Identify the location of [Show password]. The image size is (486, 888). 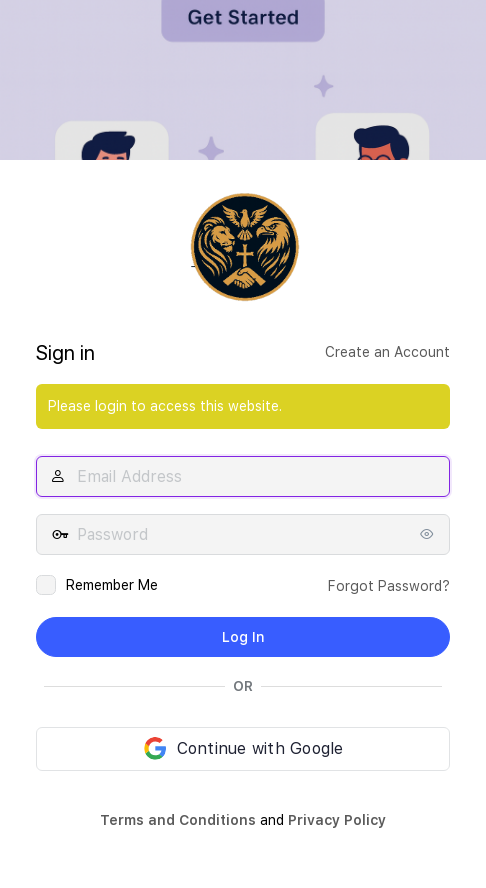
(430, 534).